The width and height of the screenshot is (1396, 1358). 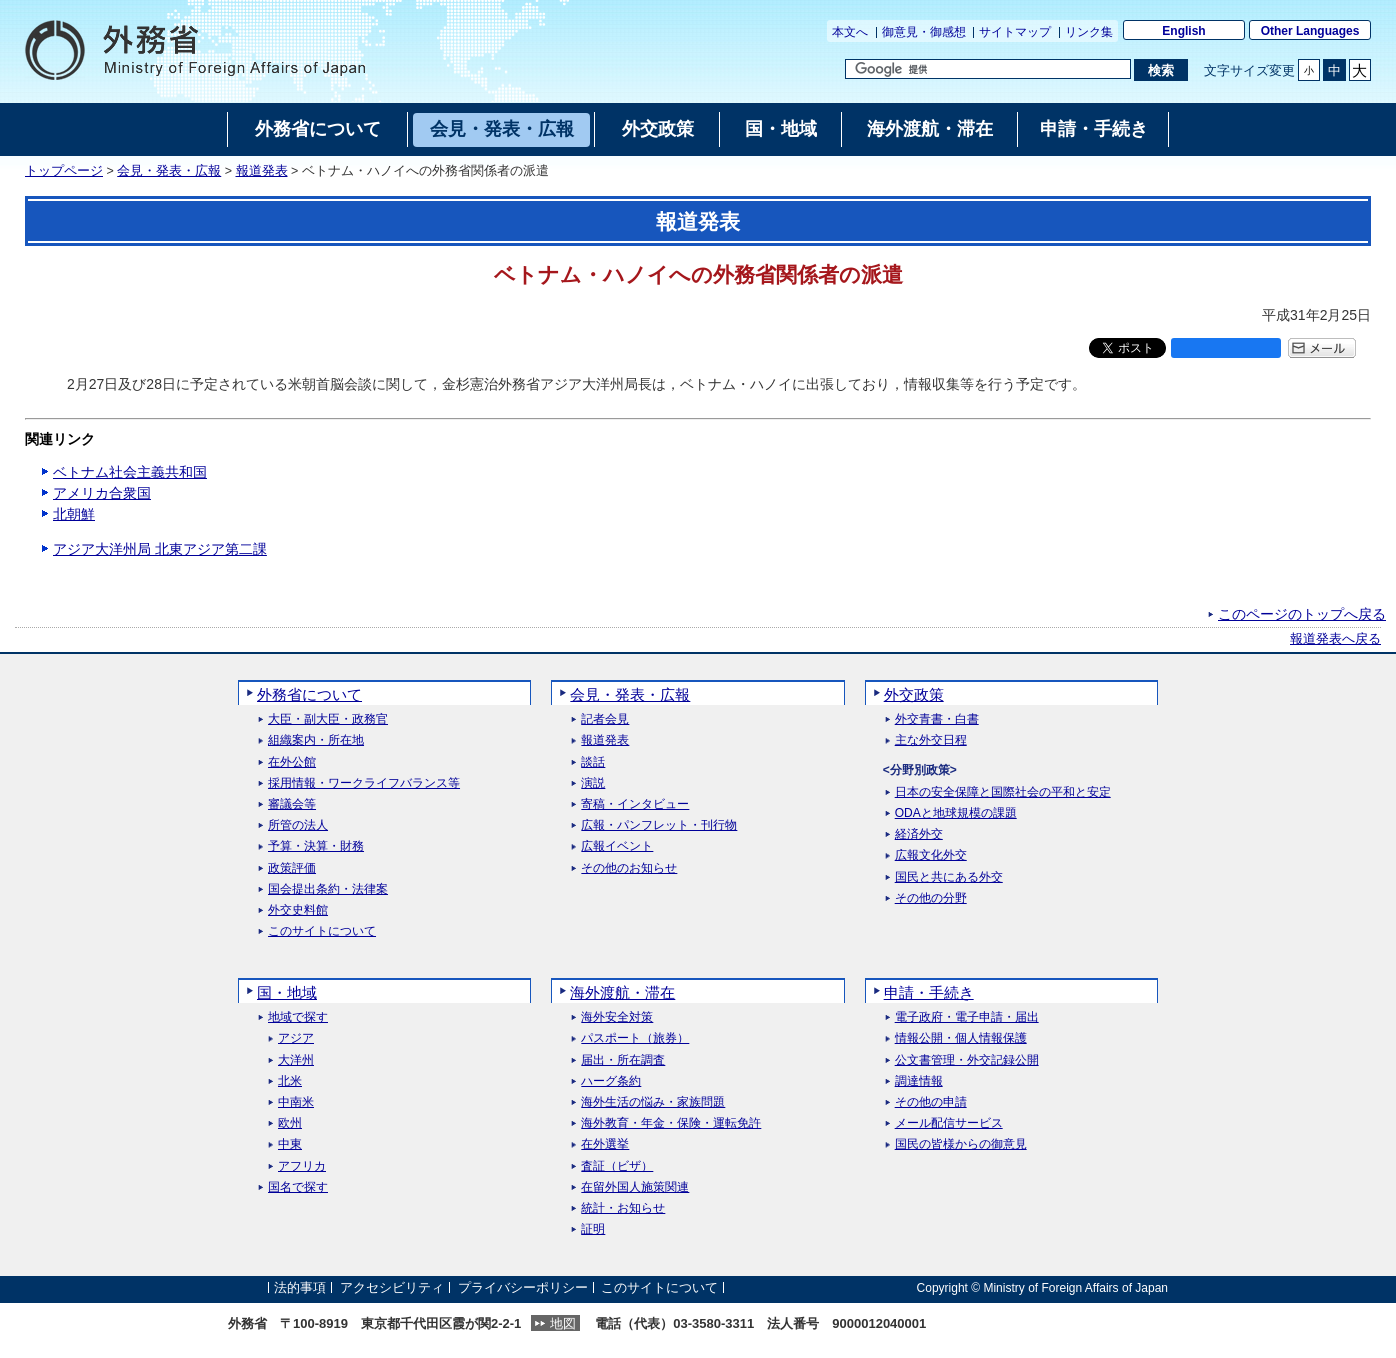 I want to click on 予算・決算・財務, so click(x=316, y=846).